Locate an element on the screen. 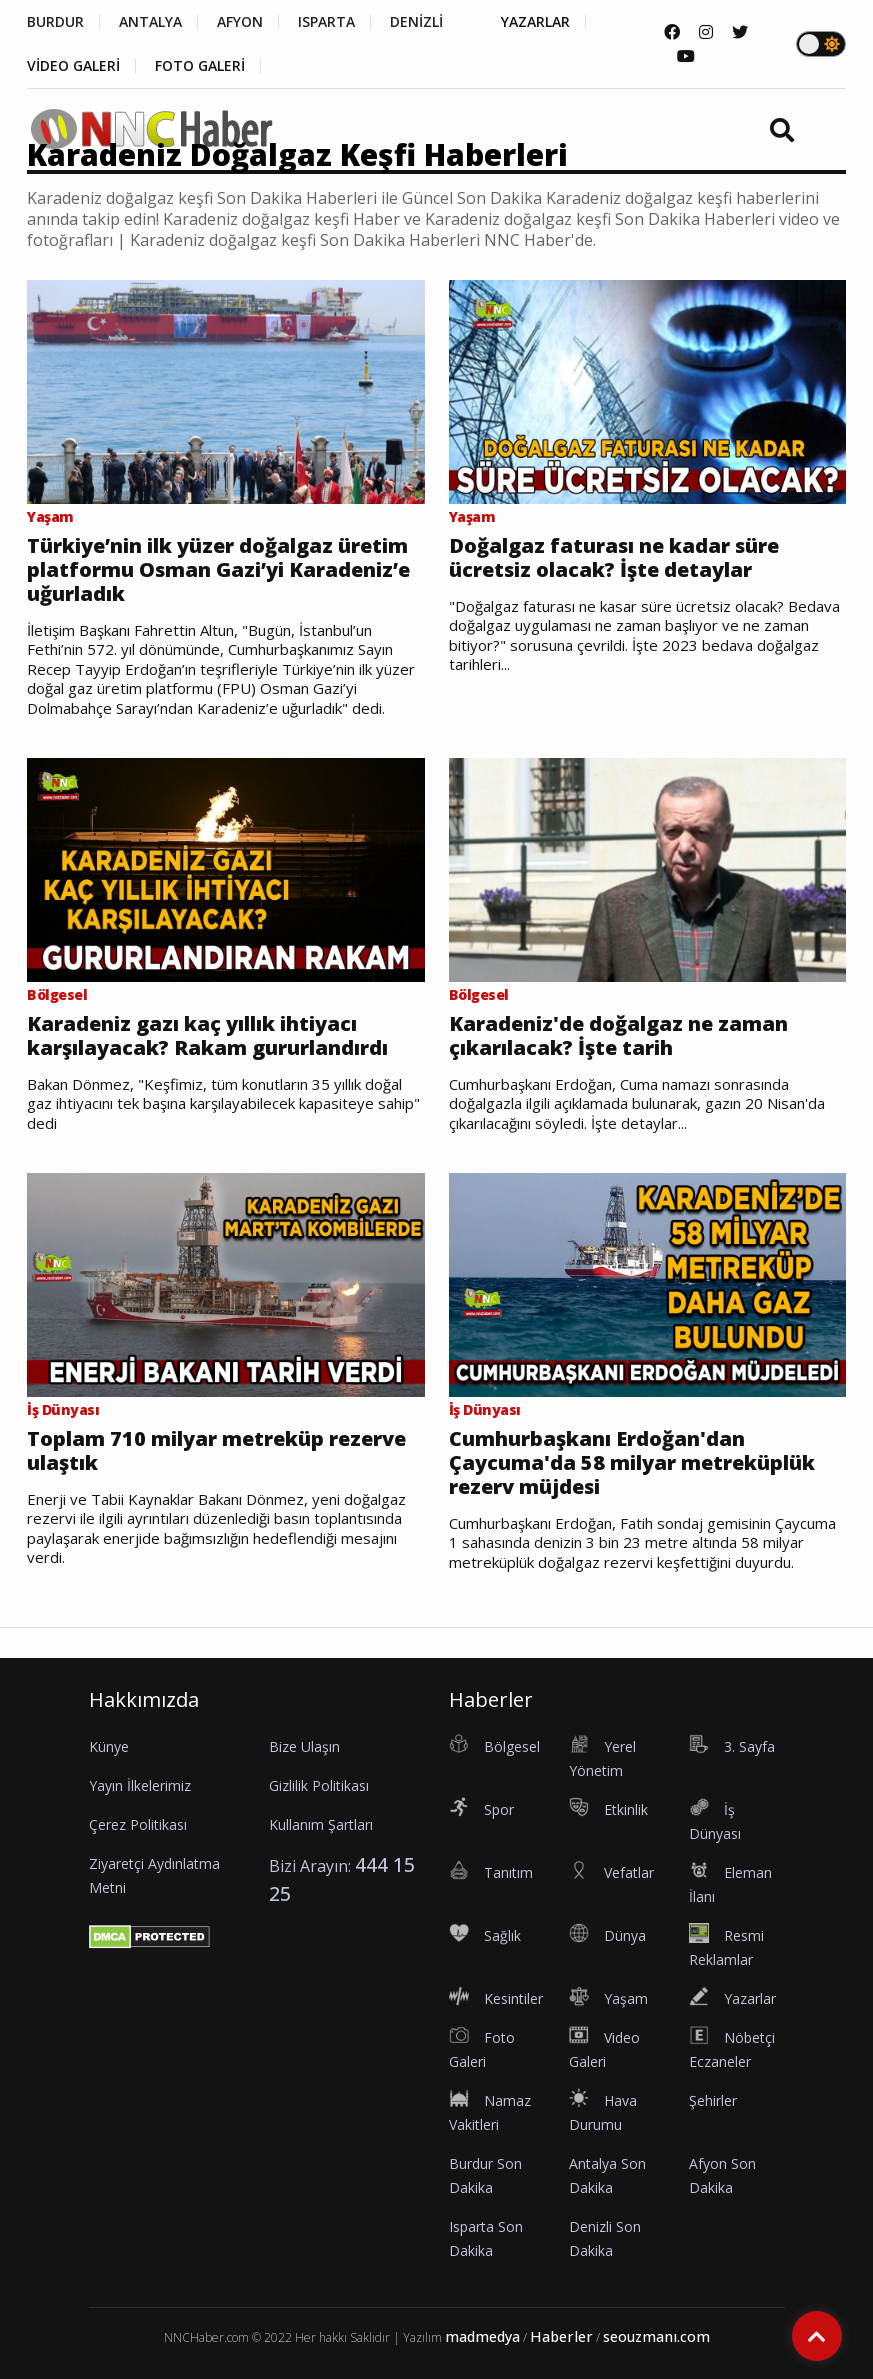 This screenshot has height=2379, width=873. Çerez Politikası is located at coordinates (138, 1824).